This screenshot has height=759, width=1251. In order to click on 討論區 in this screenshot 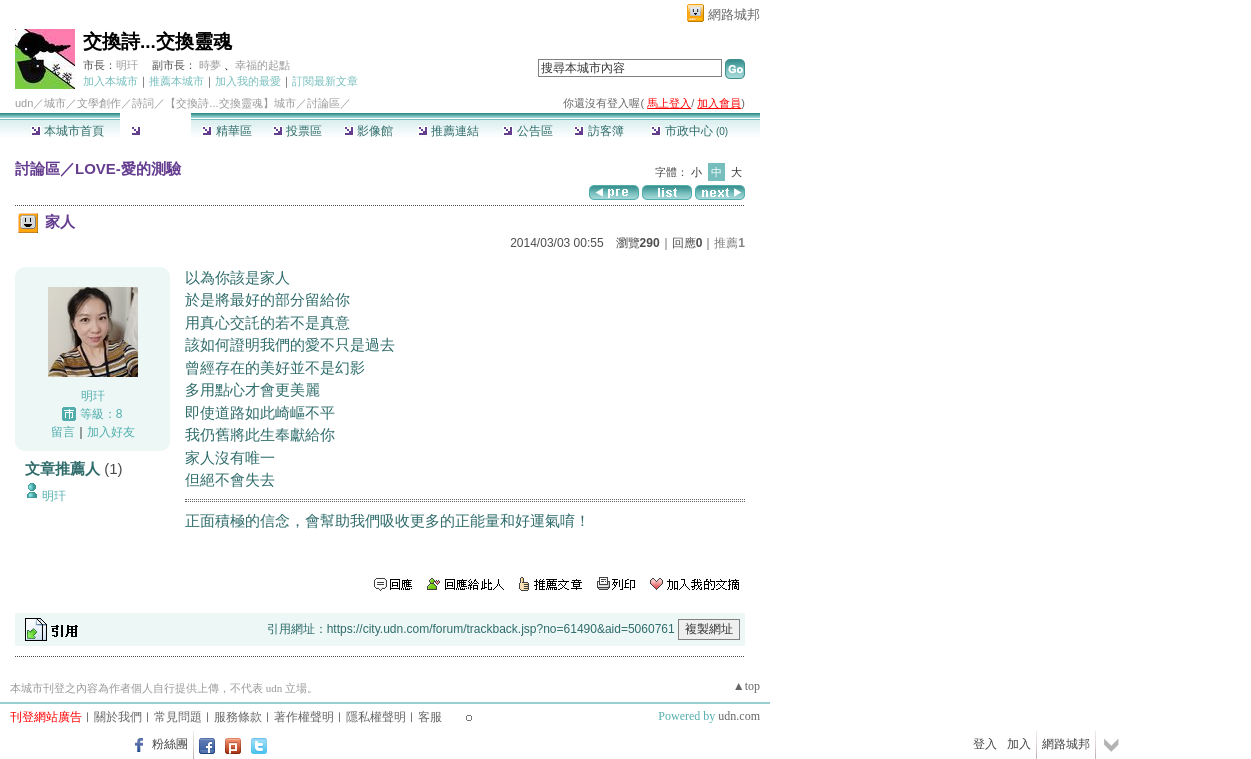, I will do `click(155, 131)`.